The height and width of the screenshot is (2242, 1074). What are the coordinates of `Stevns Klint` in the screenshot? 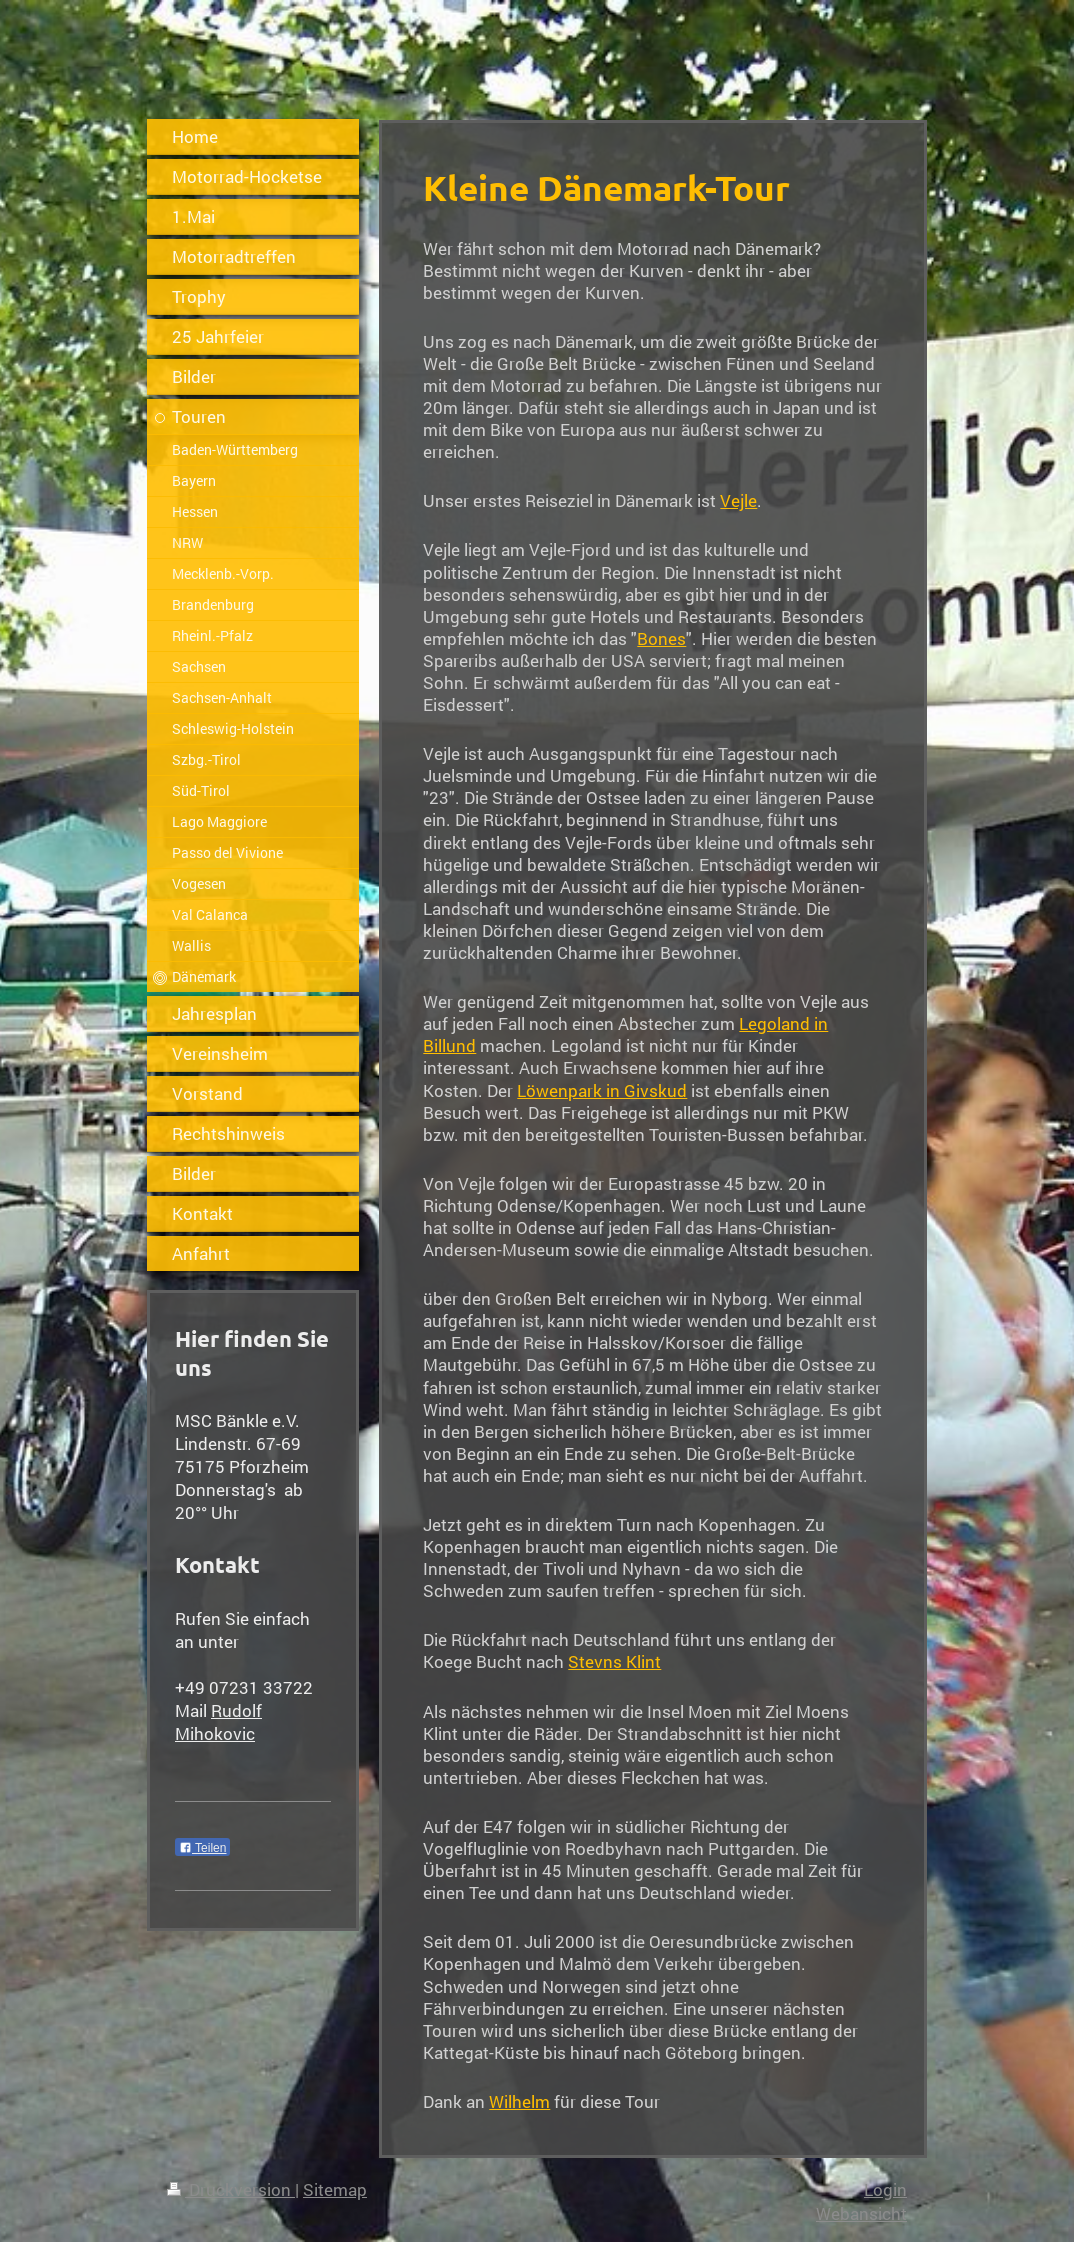 It's located at (614, 1661).